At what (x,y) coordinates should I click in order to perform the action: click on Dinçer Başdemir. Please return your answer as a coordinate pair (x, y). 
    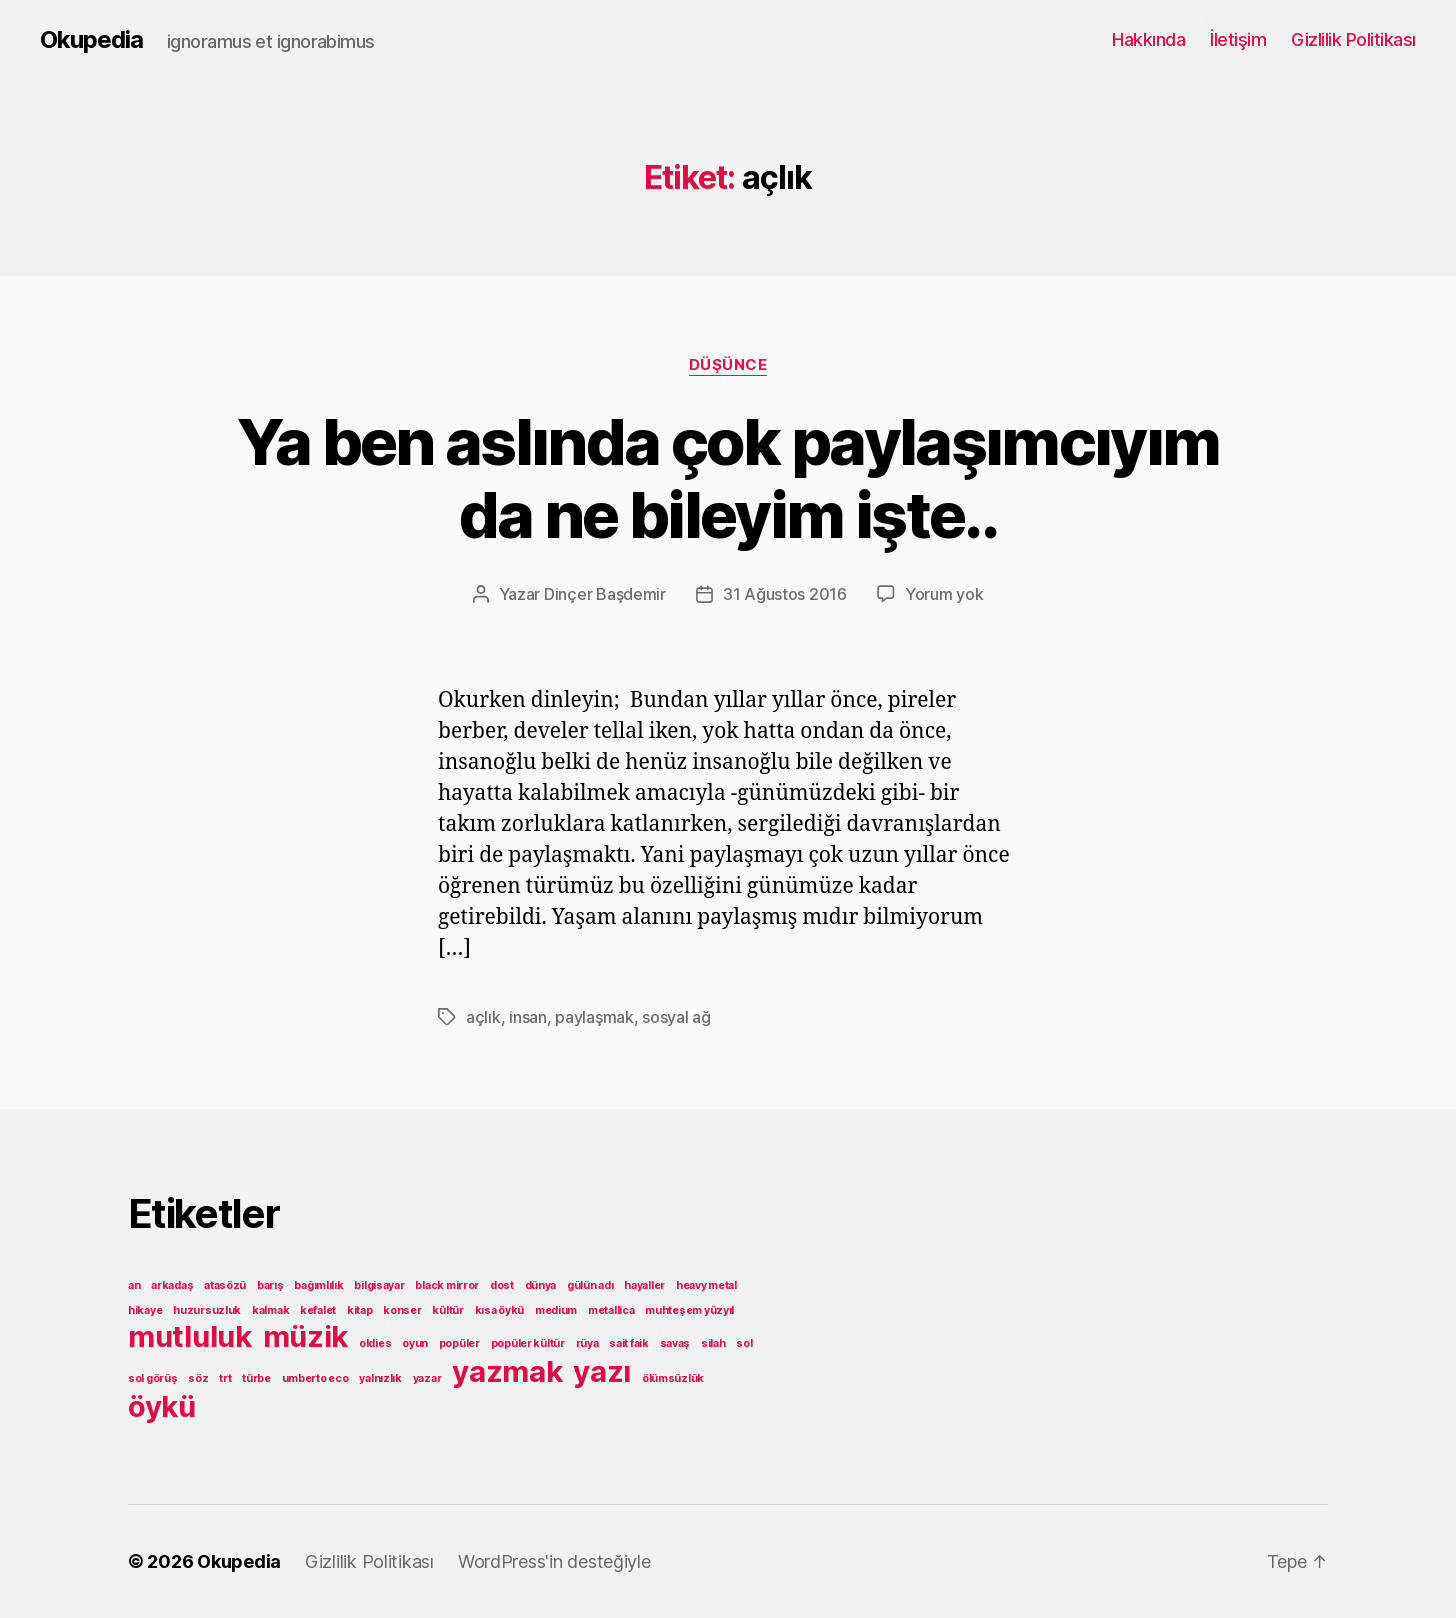
    Looking at the image, I should click on (605, 594).